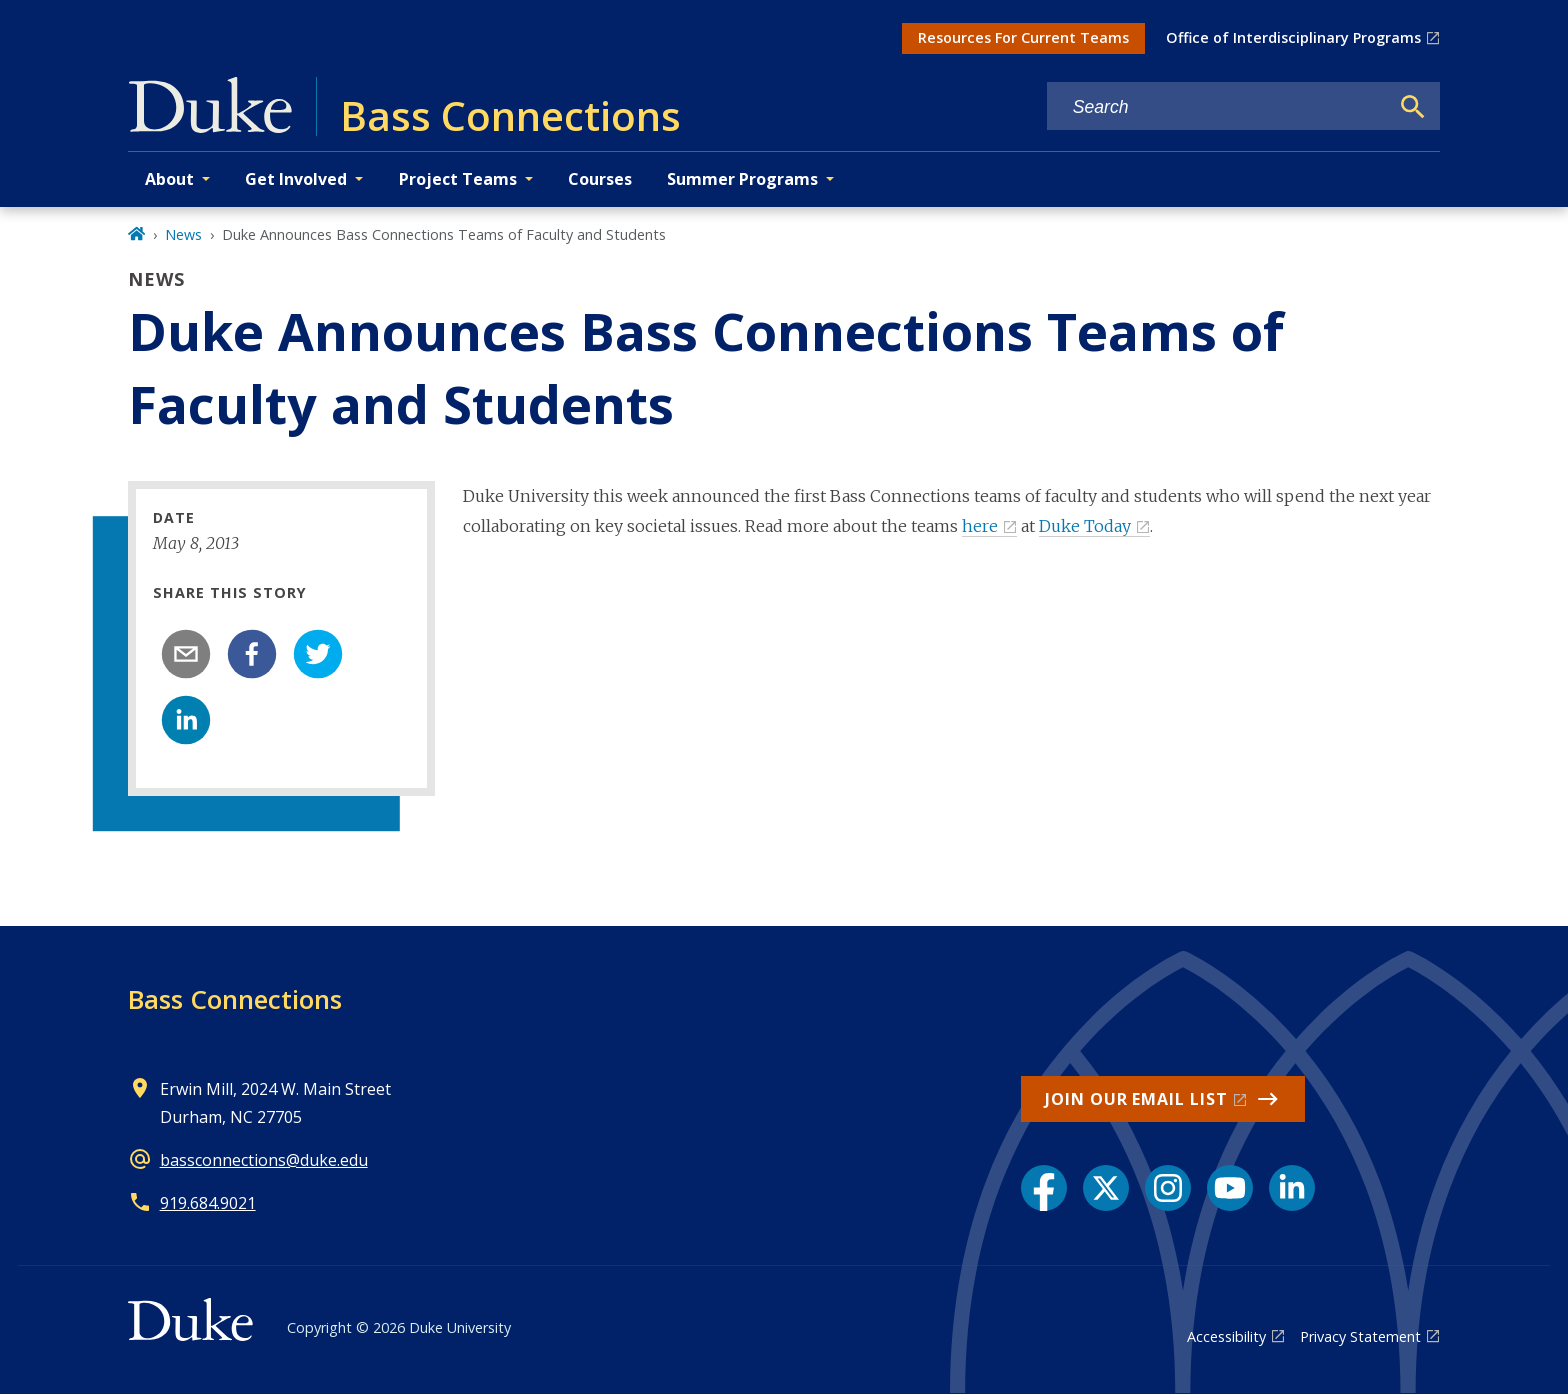  Describe the element at coordinates (186, 654) in the screenshot. I see `[email]` at that location.